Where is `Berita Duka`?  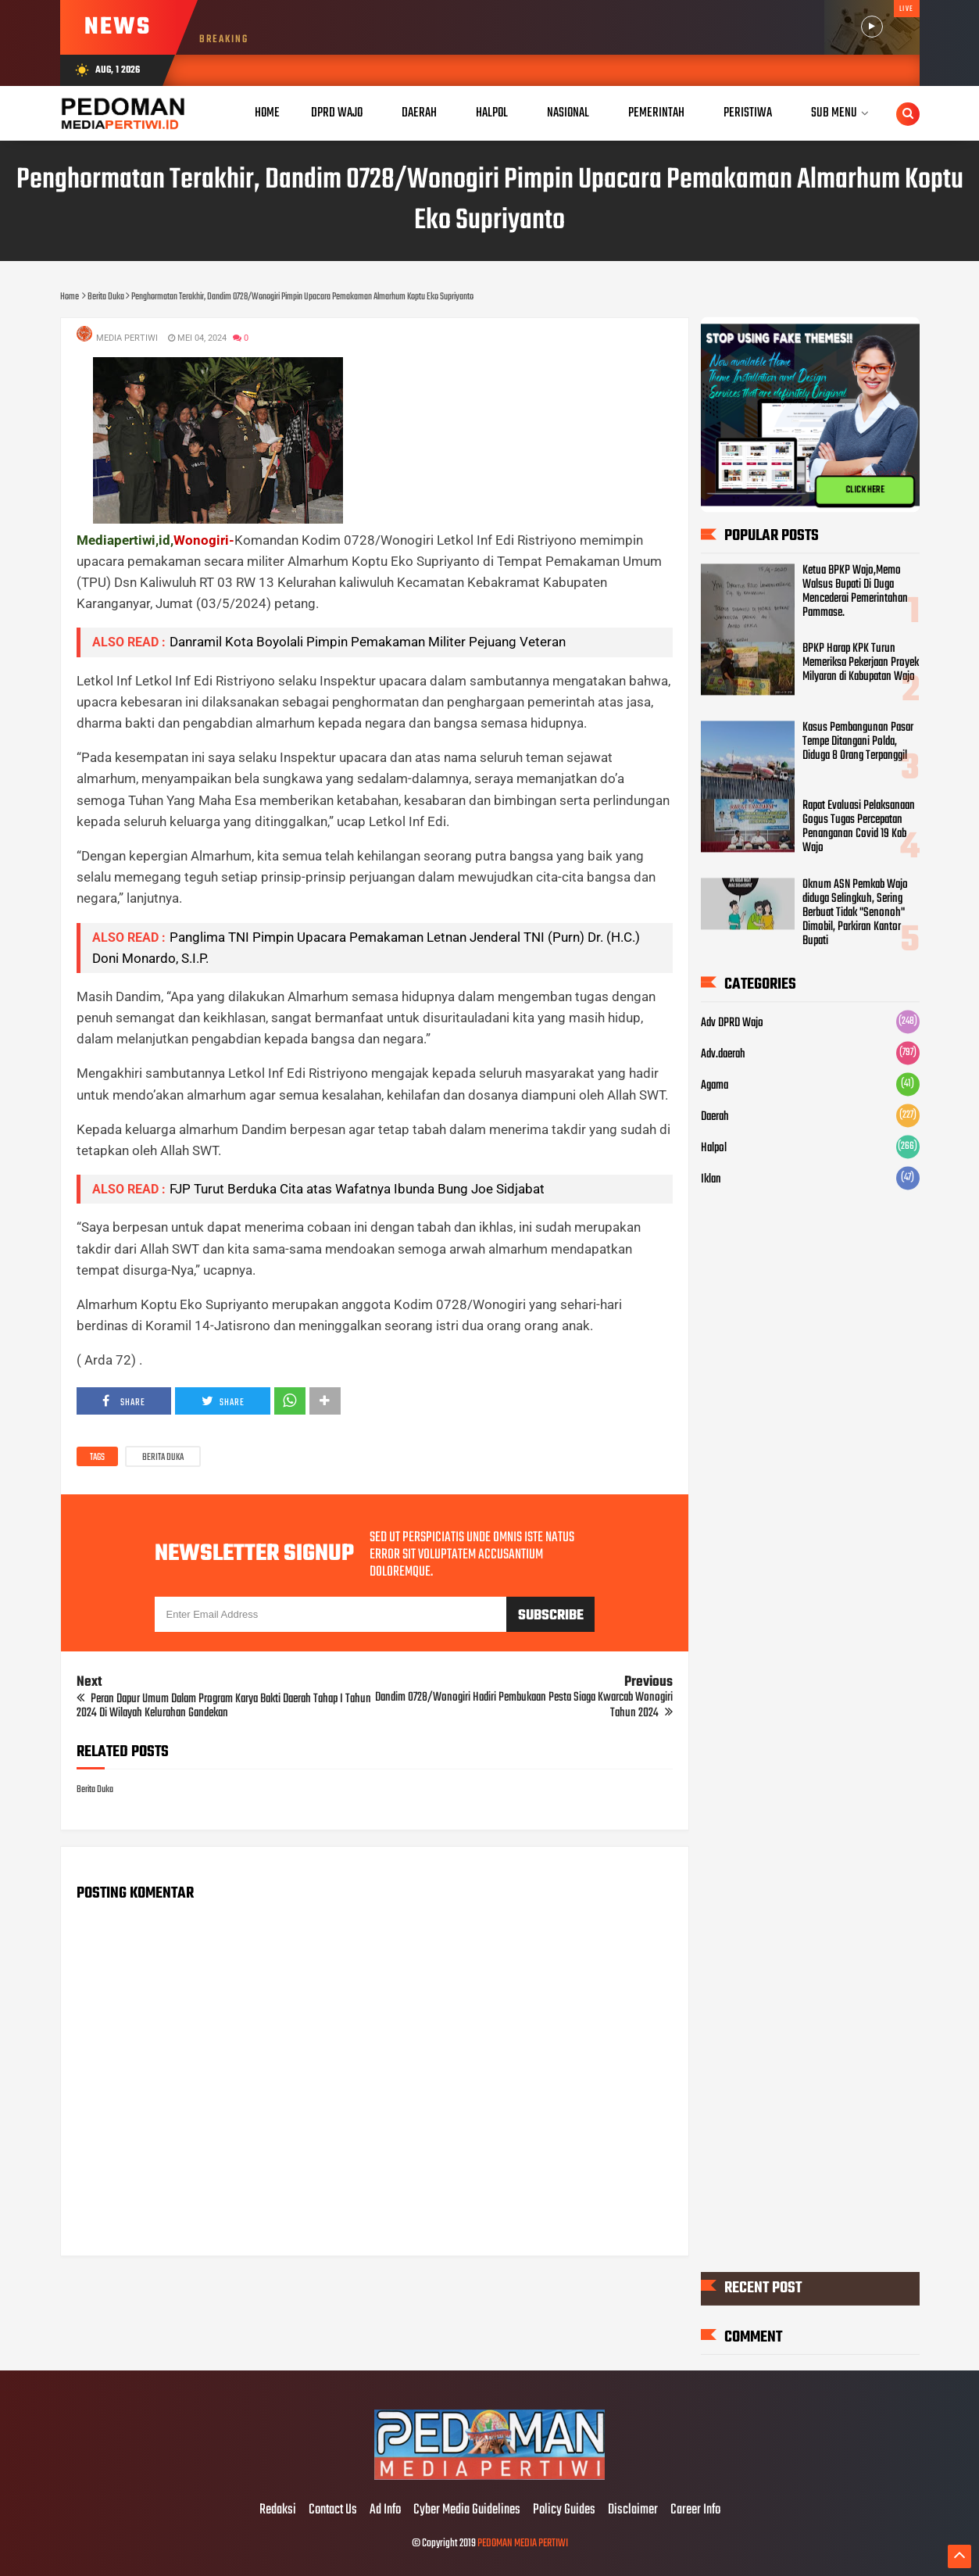
Berita Duka is located at coordinates (163, 1457).